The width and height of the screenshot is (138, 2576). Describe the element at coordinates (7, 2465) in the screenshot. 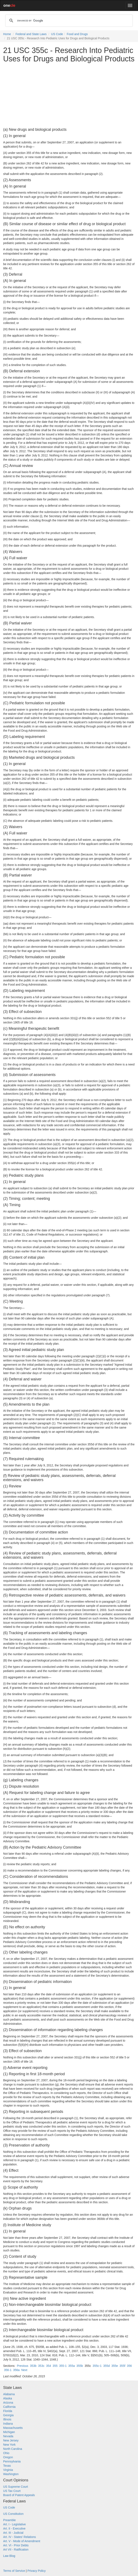

I see `Texas` at that location.